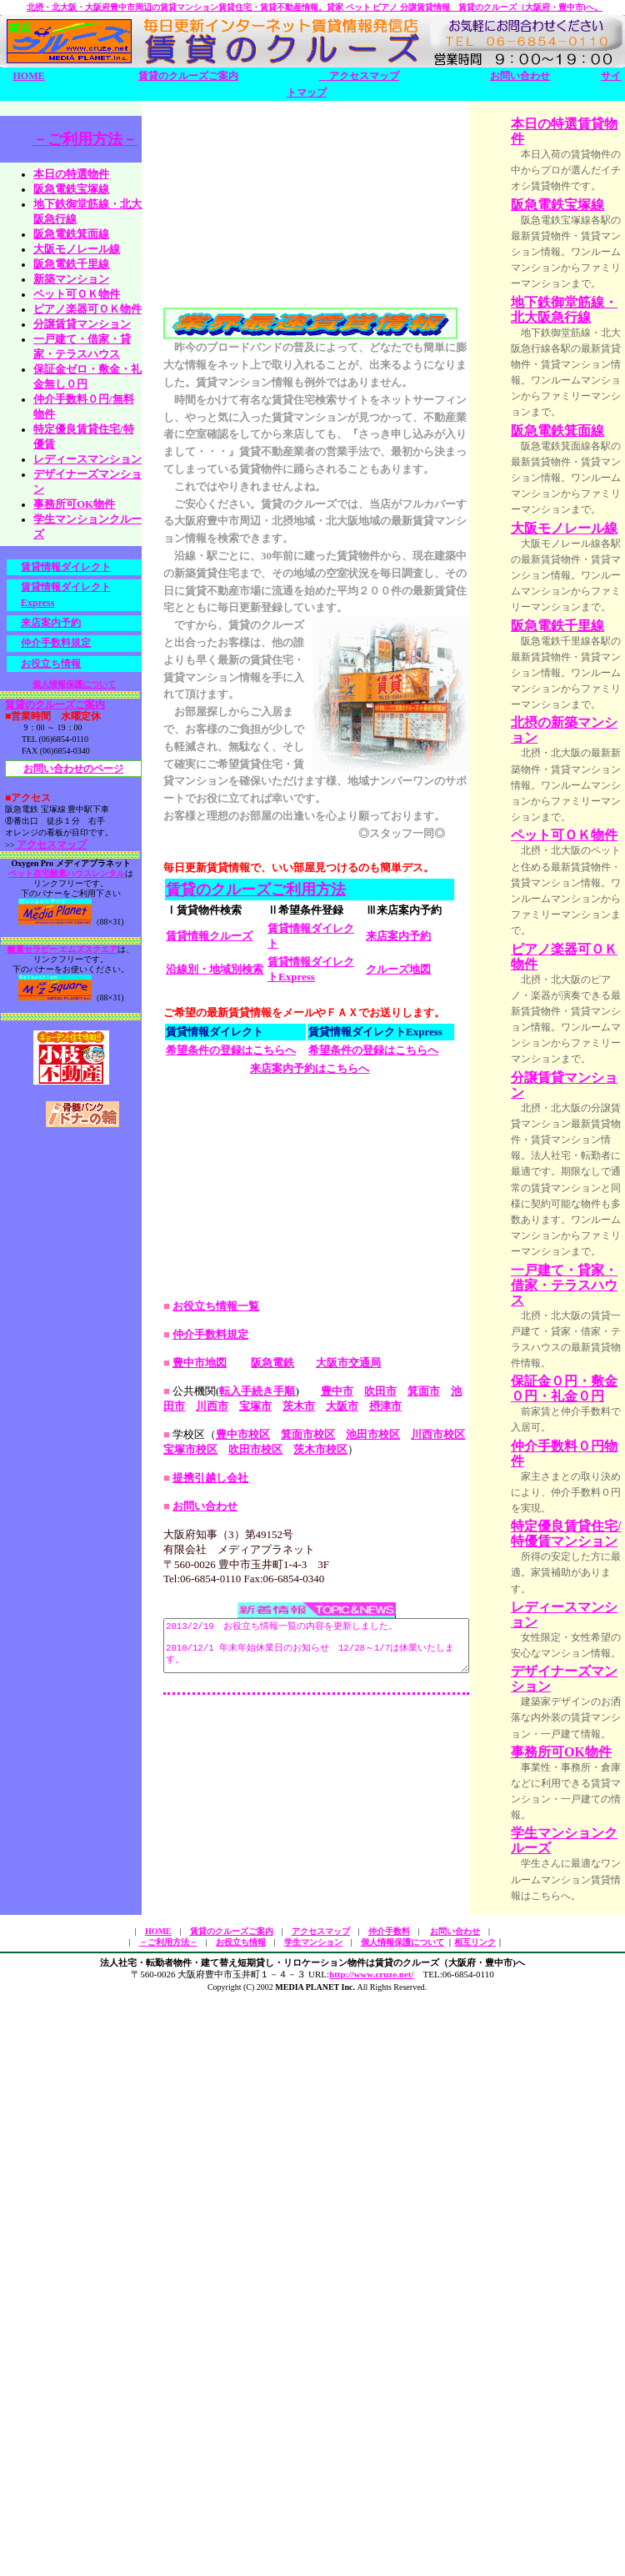  Describe the element at coordinates (359, 76) in the screenshot. I see `アクセスマップ` at that location.